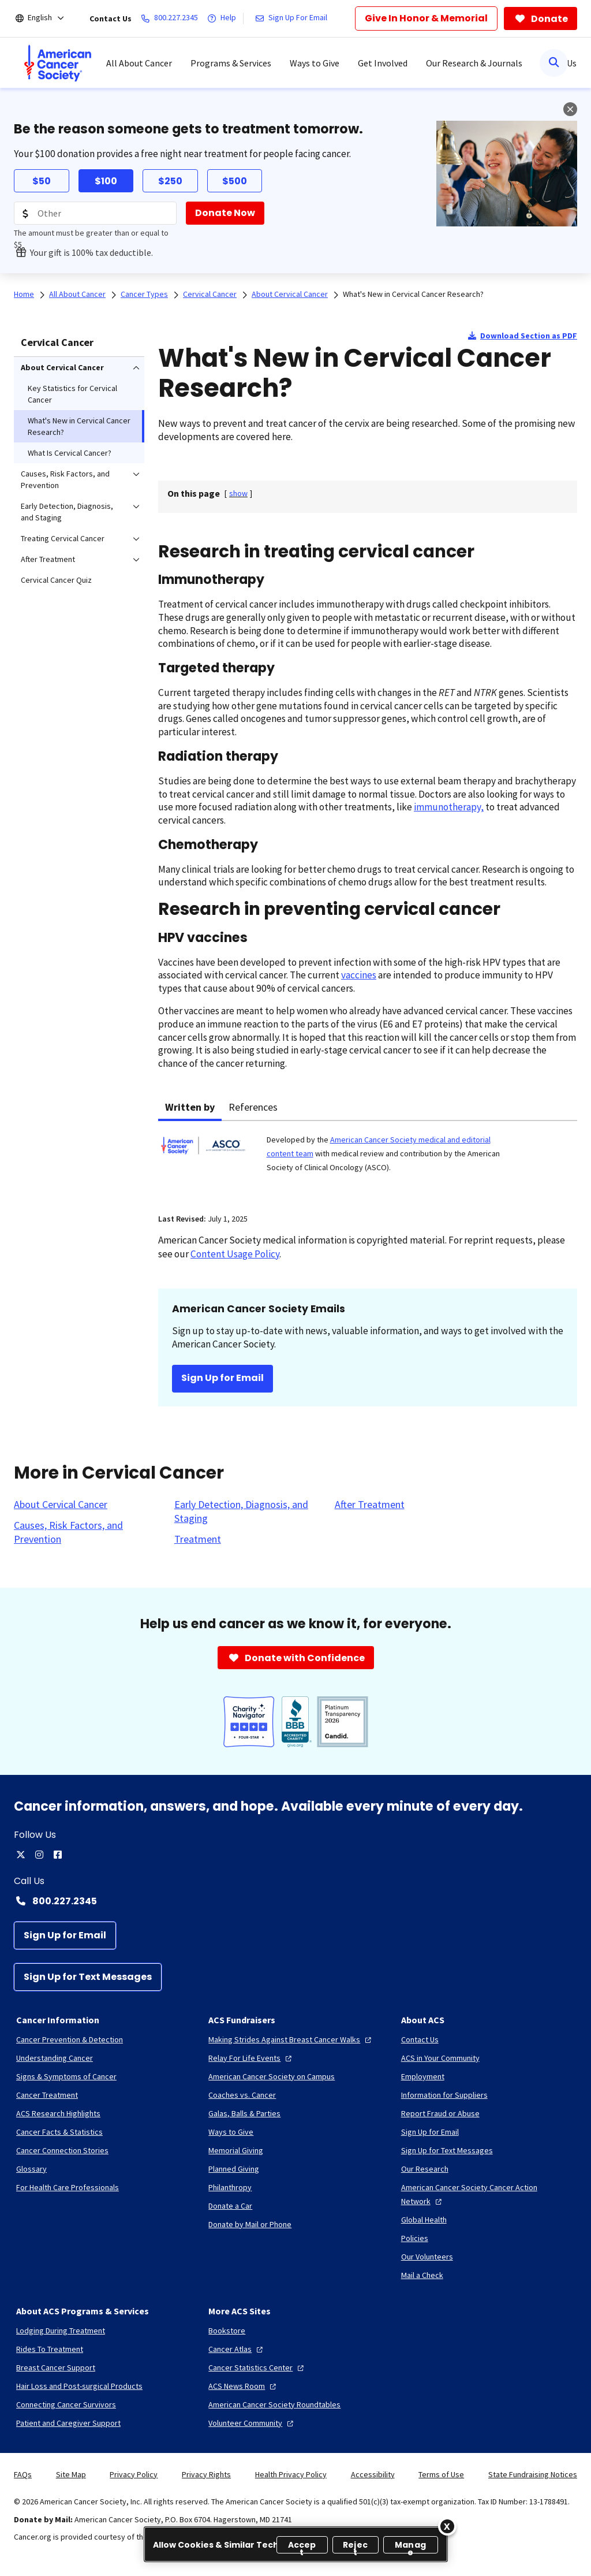 The height and width of the screenshot is (2576, 591). What do you see at coordinates (62, 538) in the screenshot?
I see `Treating Cervical Cancer [menuitem]` at bounding box center [62, 538].